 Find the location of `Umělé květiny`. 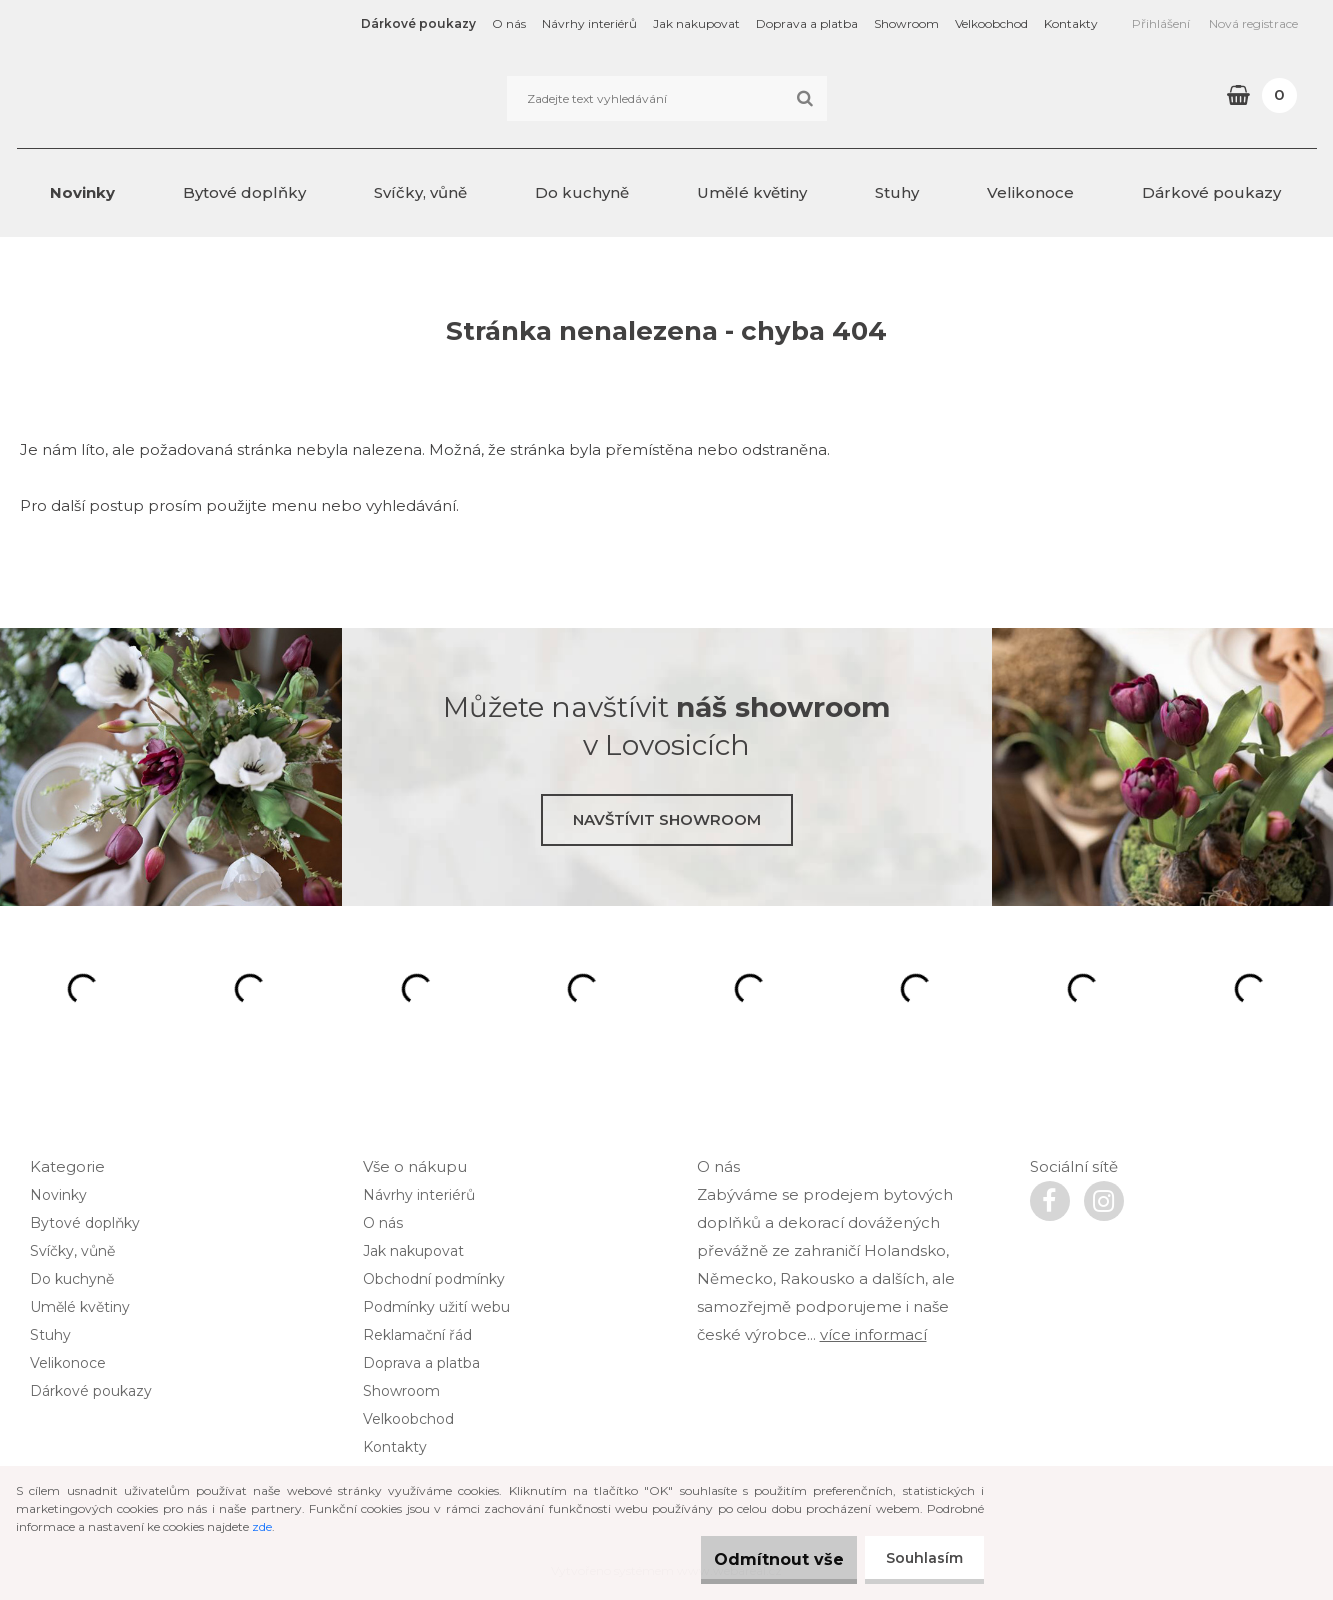

Umělé květiny is located at coordinates (752, 192).